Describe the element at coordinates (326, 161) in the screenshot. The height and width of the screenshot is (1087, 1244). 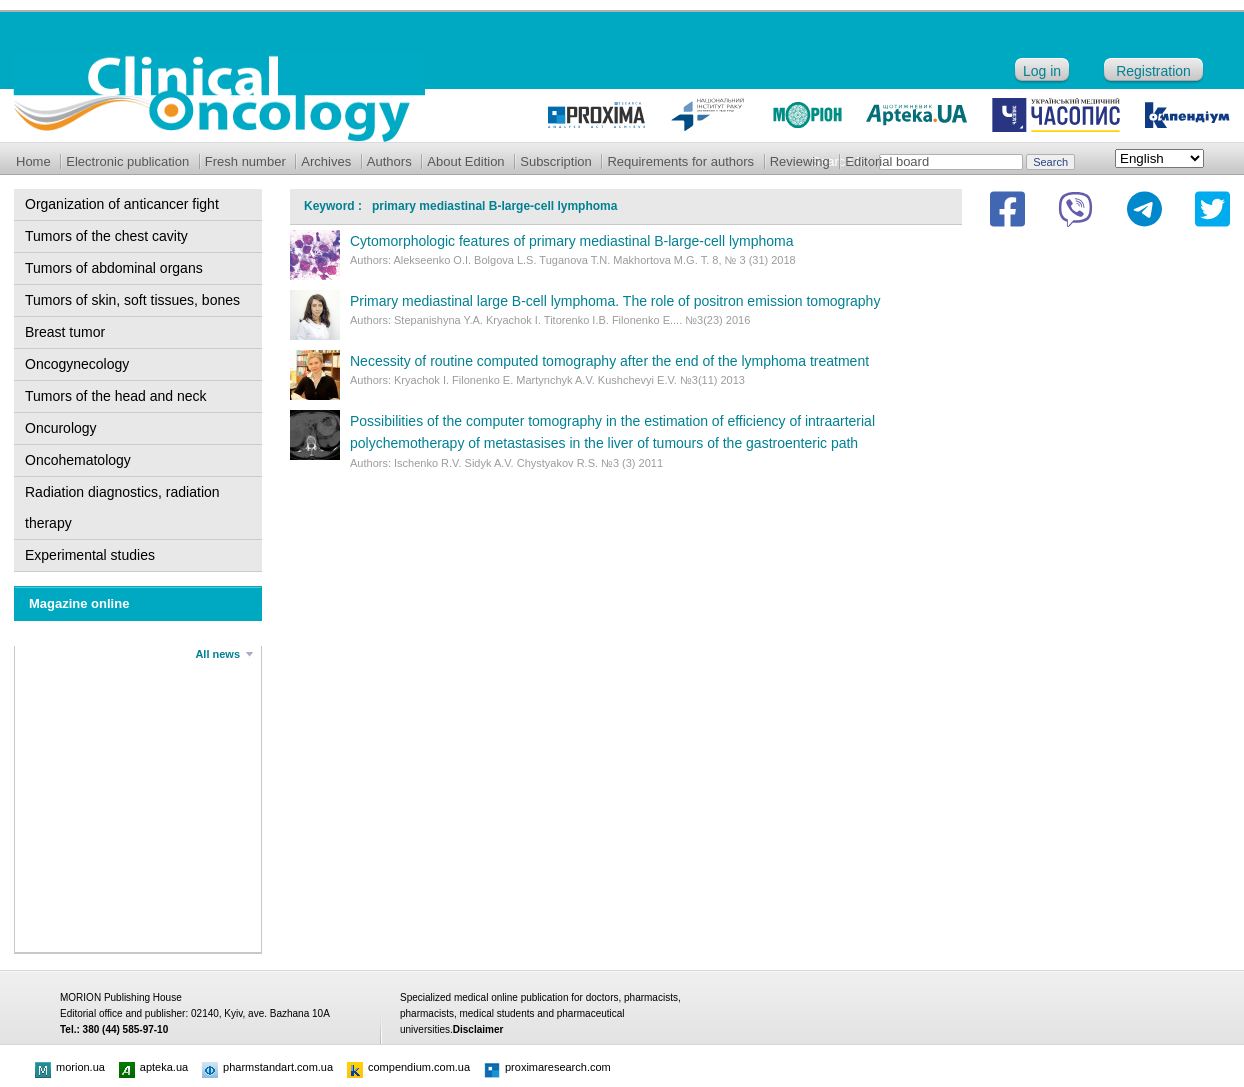
I see `Archives` at that location.